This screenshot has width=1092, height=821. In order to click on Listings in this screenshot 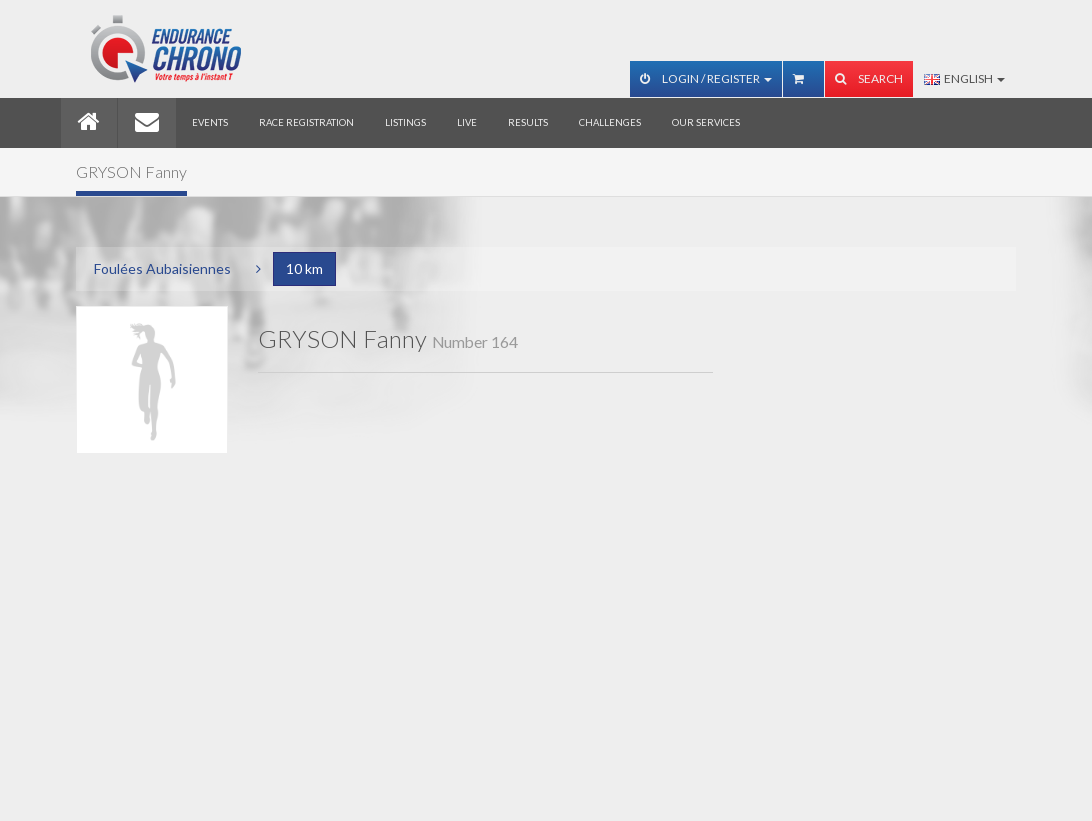, I will do `click(405, 122)`.